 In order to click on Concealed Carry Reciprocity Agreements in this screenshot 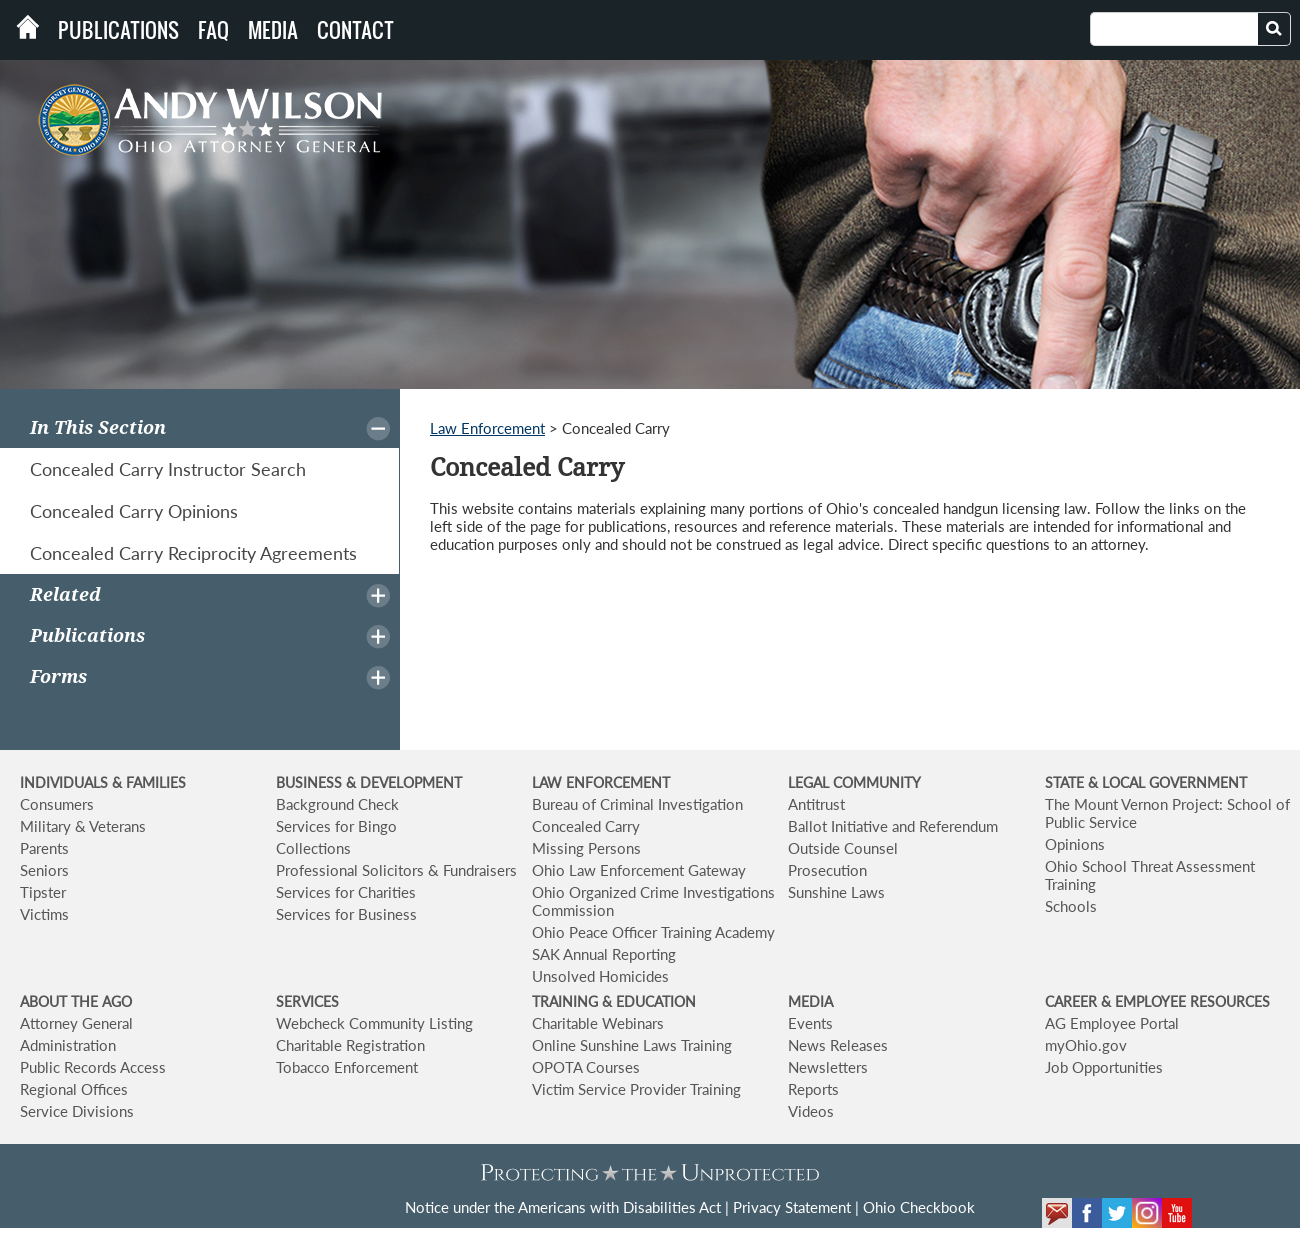, I will do `click(193, 553)`.